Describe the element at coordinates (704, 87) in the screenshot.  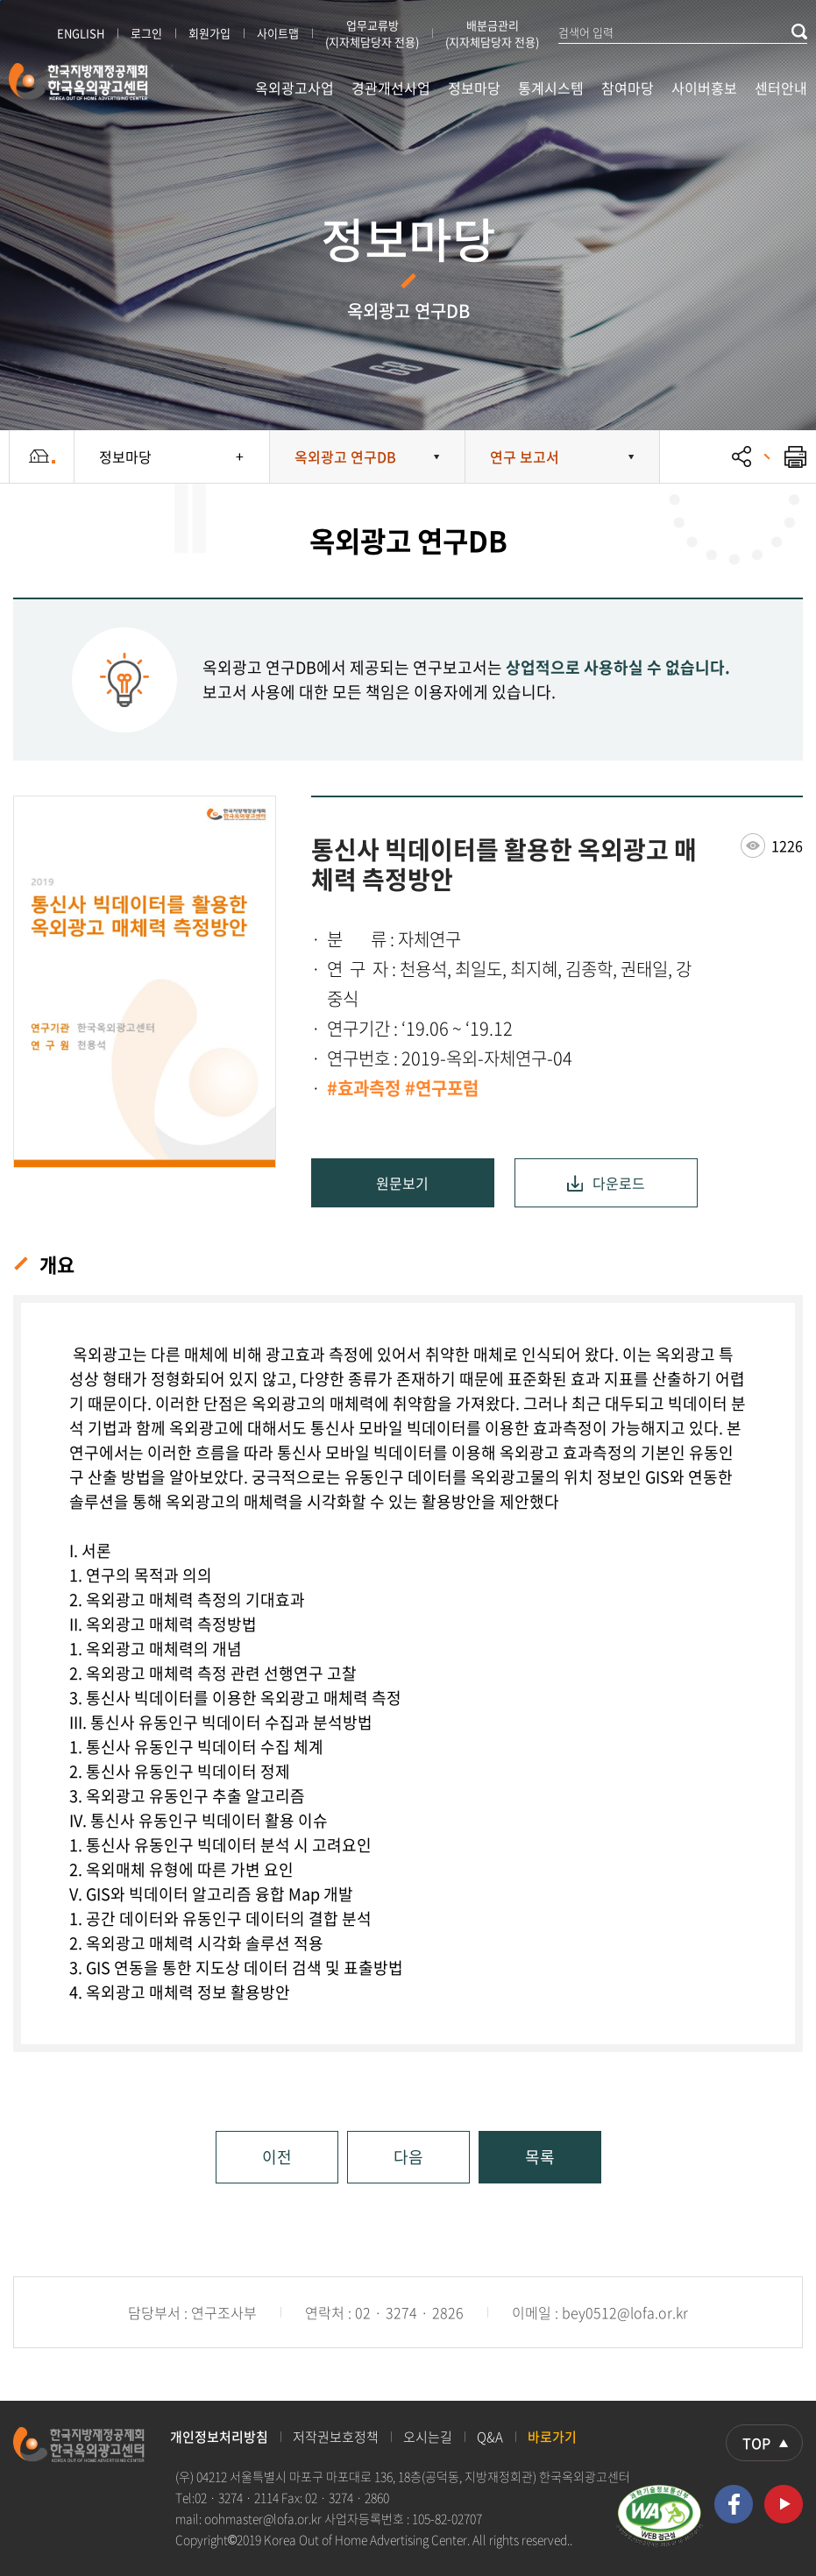
I see `사이버홍보` at that location.